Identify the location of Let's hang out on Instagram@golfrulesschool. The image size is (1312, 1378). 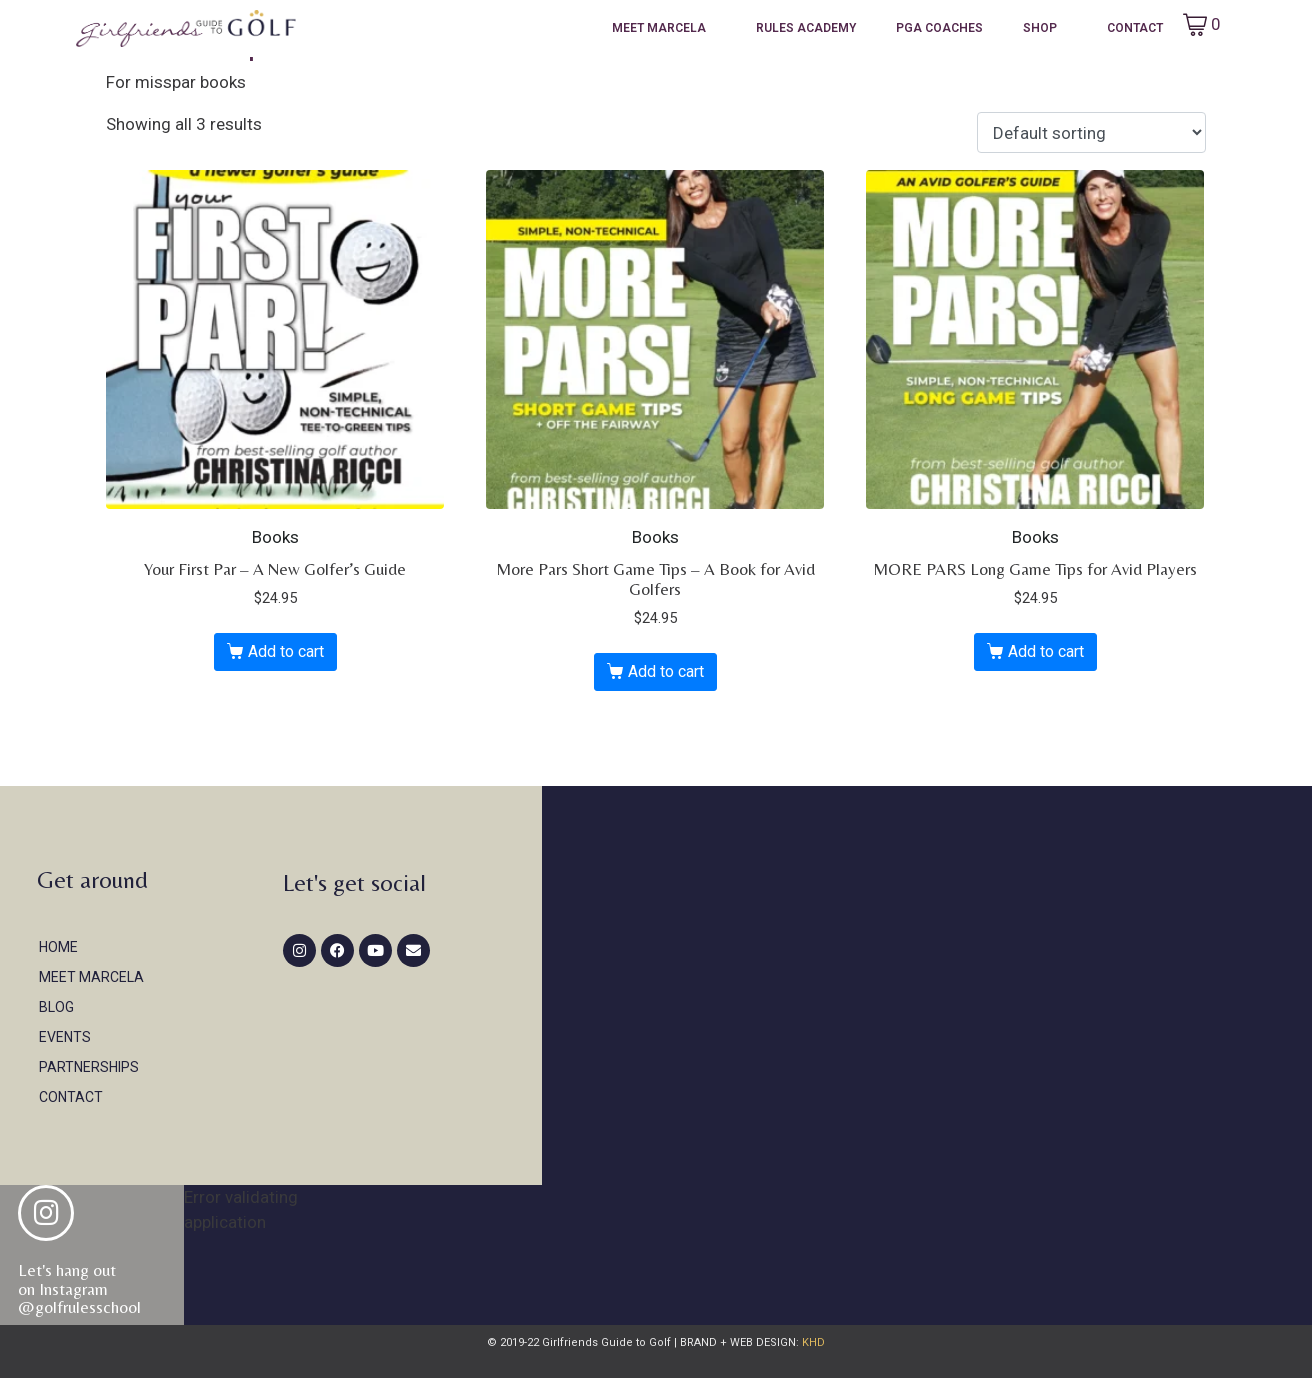
(79, 1288).